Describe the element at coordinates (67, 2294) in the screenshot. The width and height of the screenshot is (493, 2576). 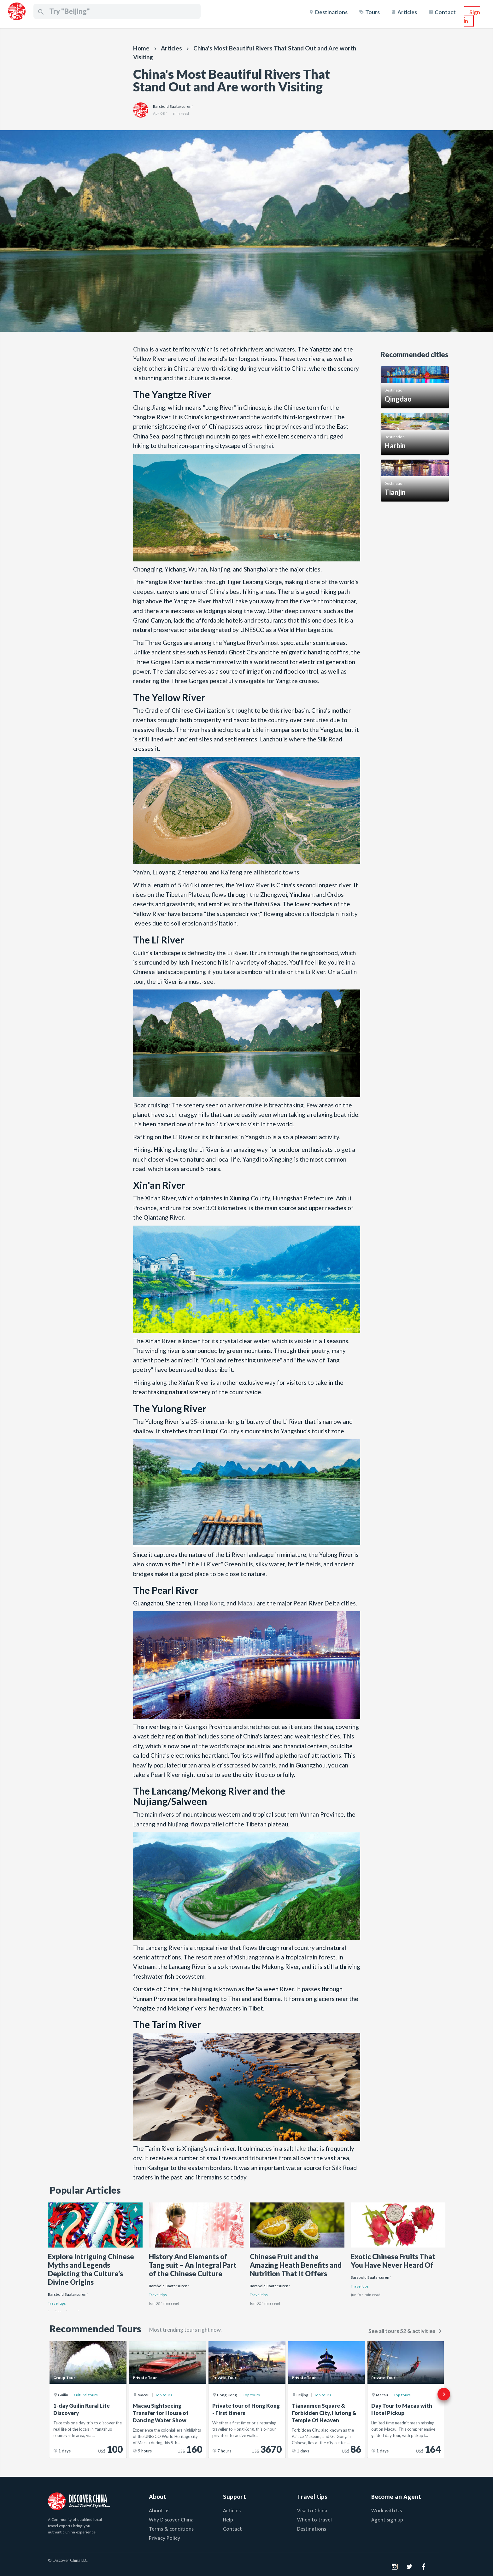
I see `Barsbold Baatarsuren` at that location.